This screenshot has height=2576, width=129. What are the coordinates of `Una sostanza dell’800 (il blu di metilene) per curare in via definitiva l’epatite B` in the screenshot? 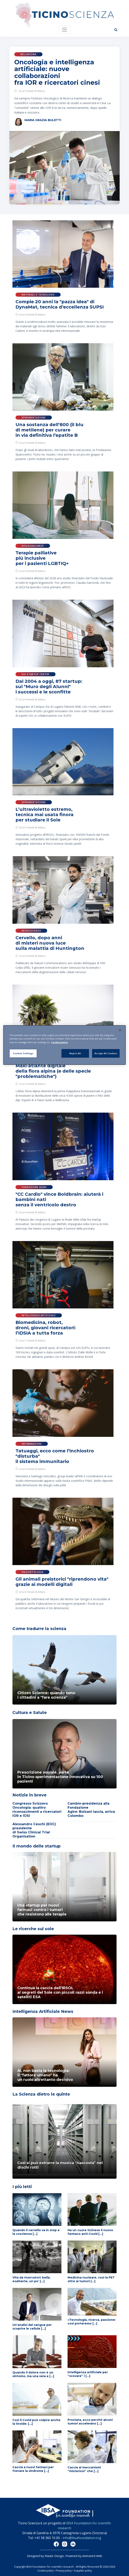 It's located at (49, 430).